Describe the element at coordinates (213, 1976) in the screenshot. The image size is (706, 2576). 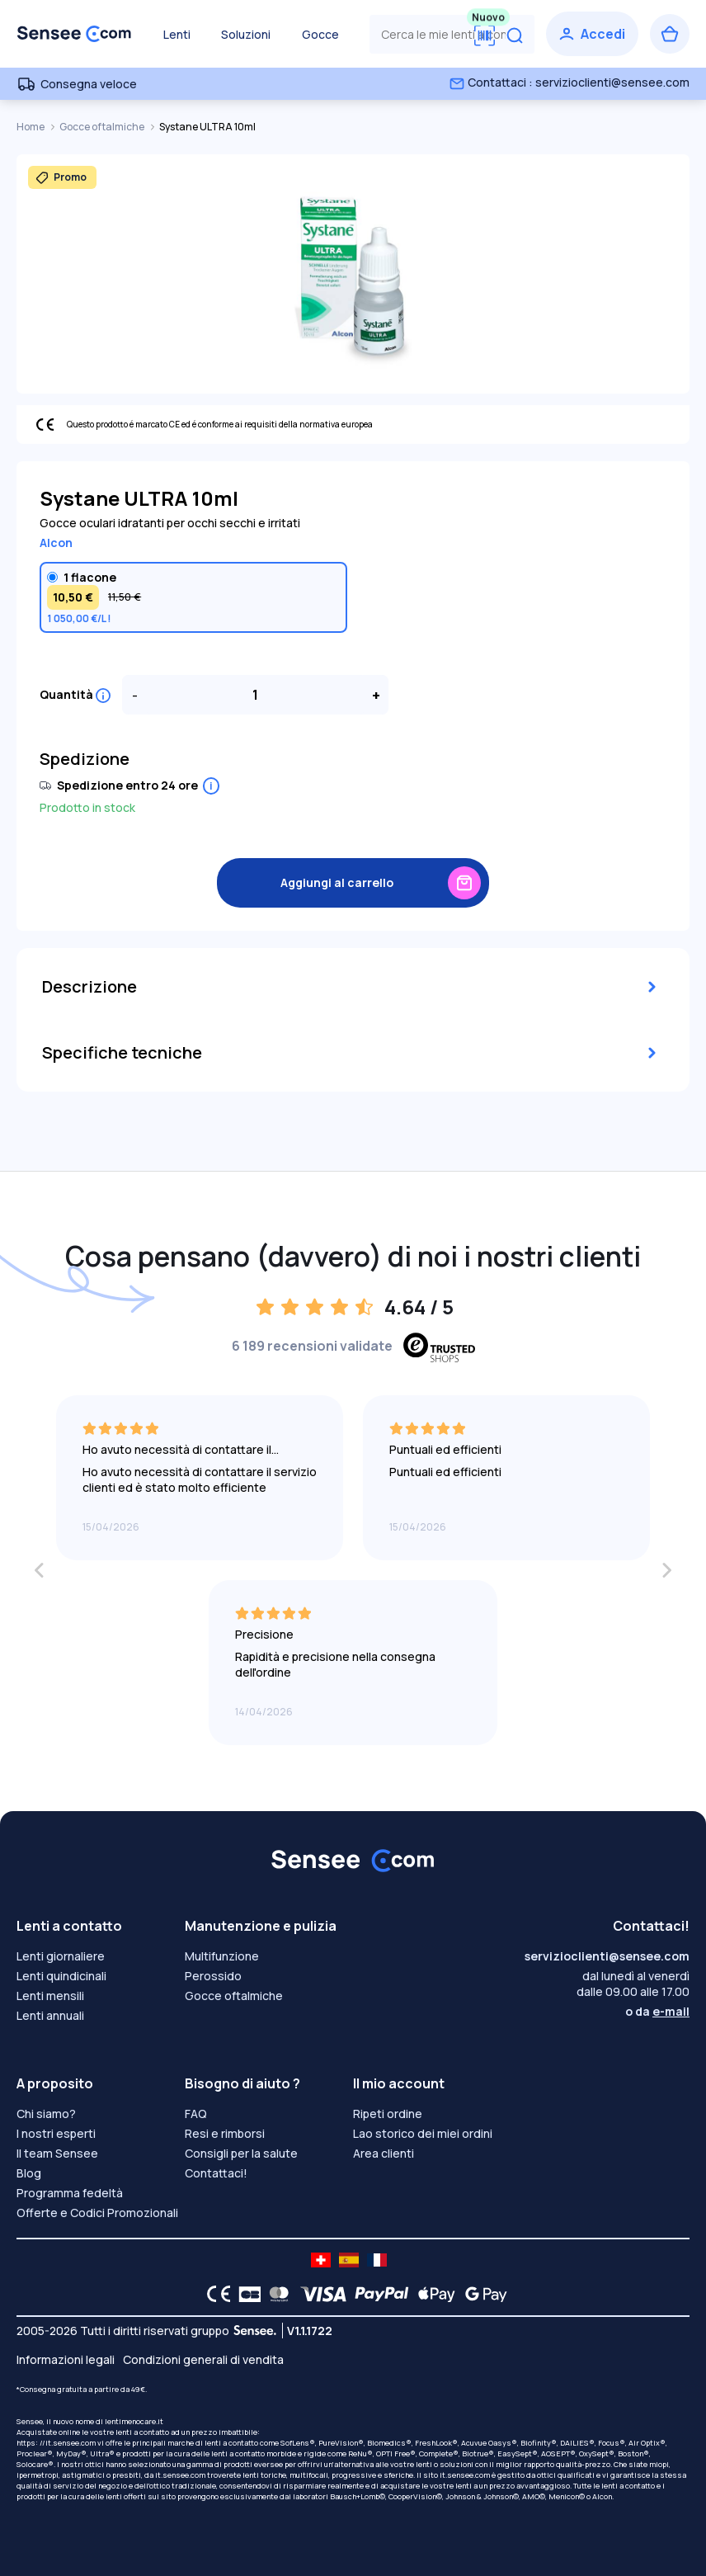
I see `Perossido` at that location.